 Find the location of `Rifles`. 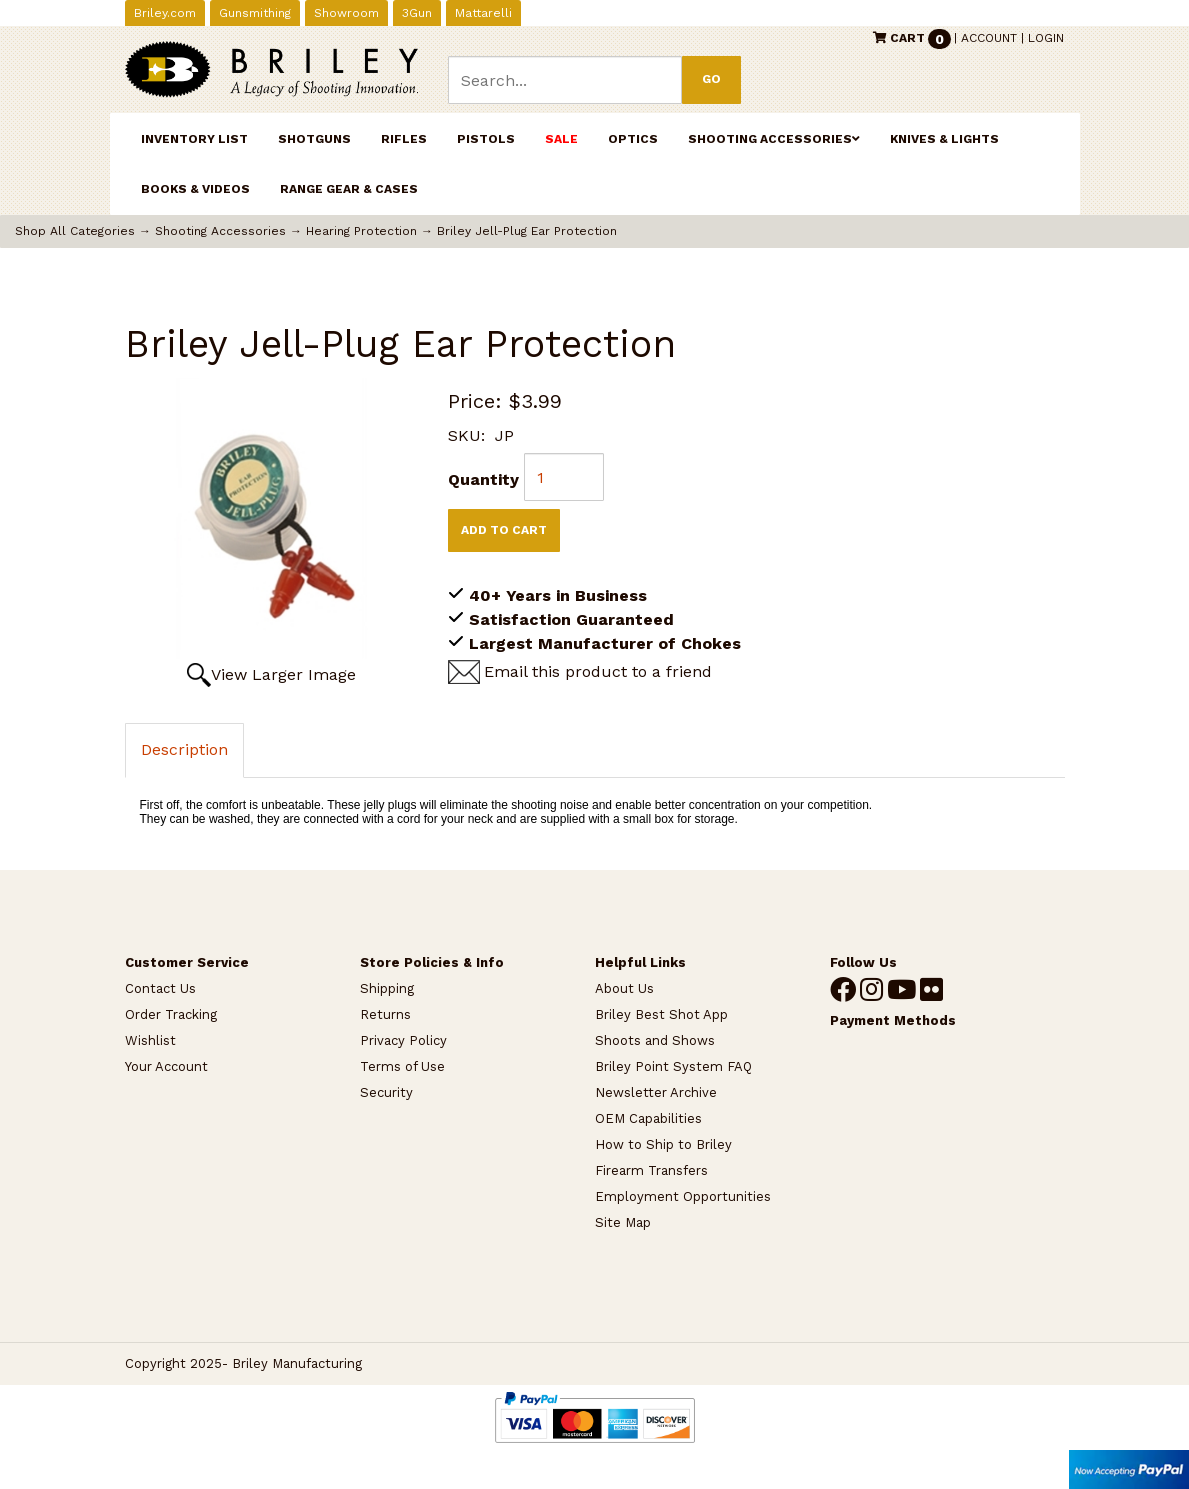

Rifles is located at coordinates (404, 139).